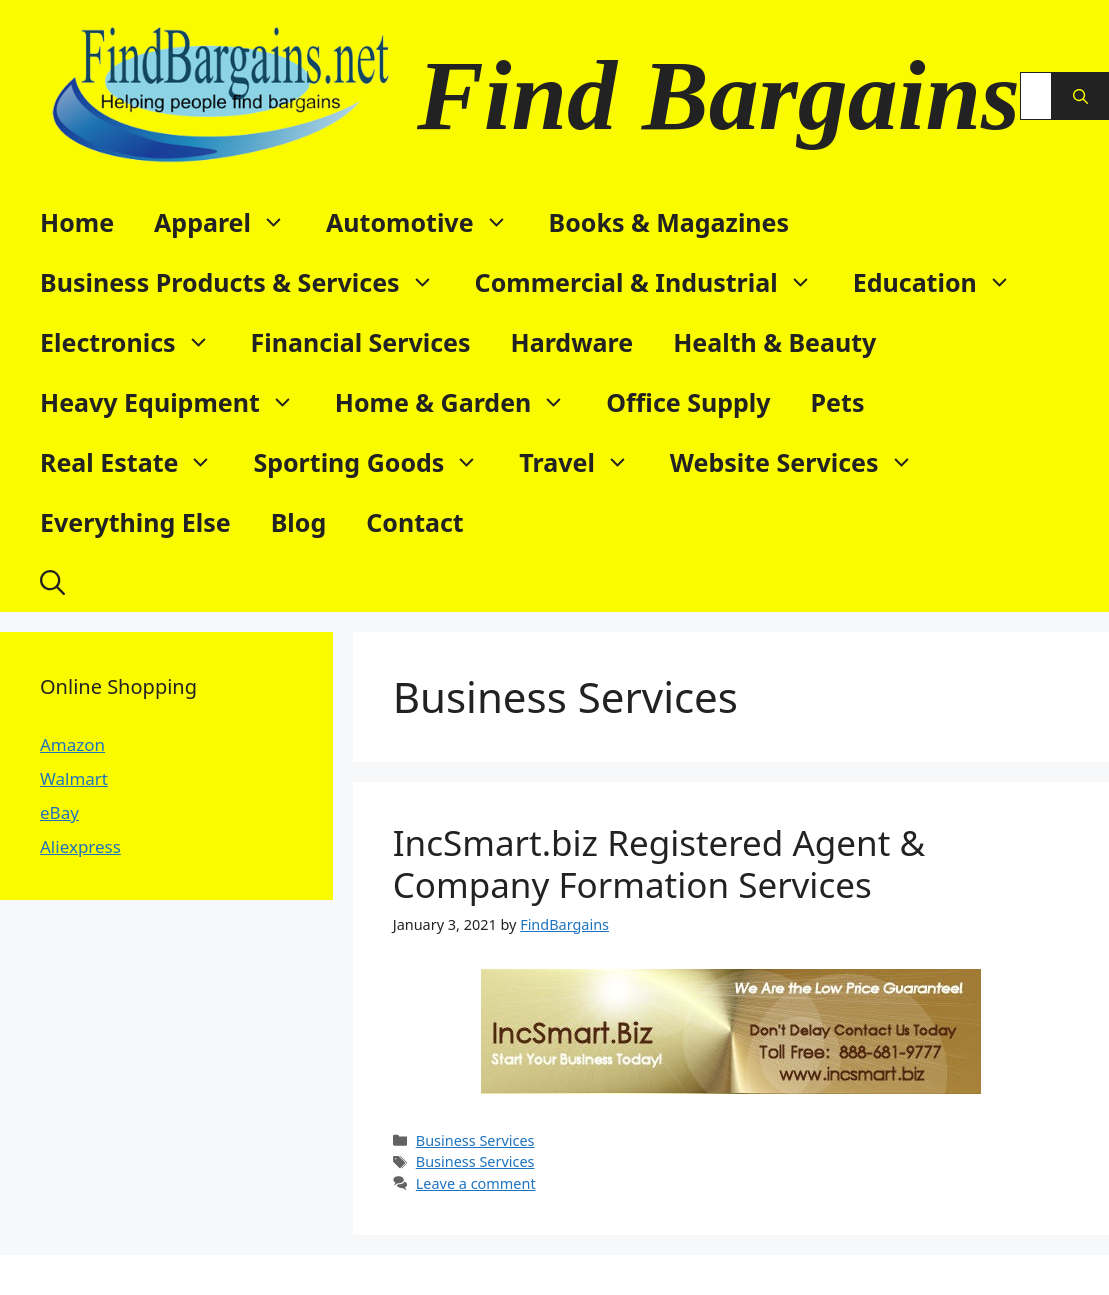 The width and height of the screenshot is (1109, 1295). Describe the element at coordinates (688, 402) in the screenshot. I see `Office Supply` at that location.